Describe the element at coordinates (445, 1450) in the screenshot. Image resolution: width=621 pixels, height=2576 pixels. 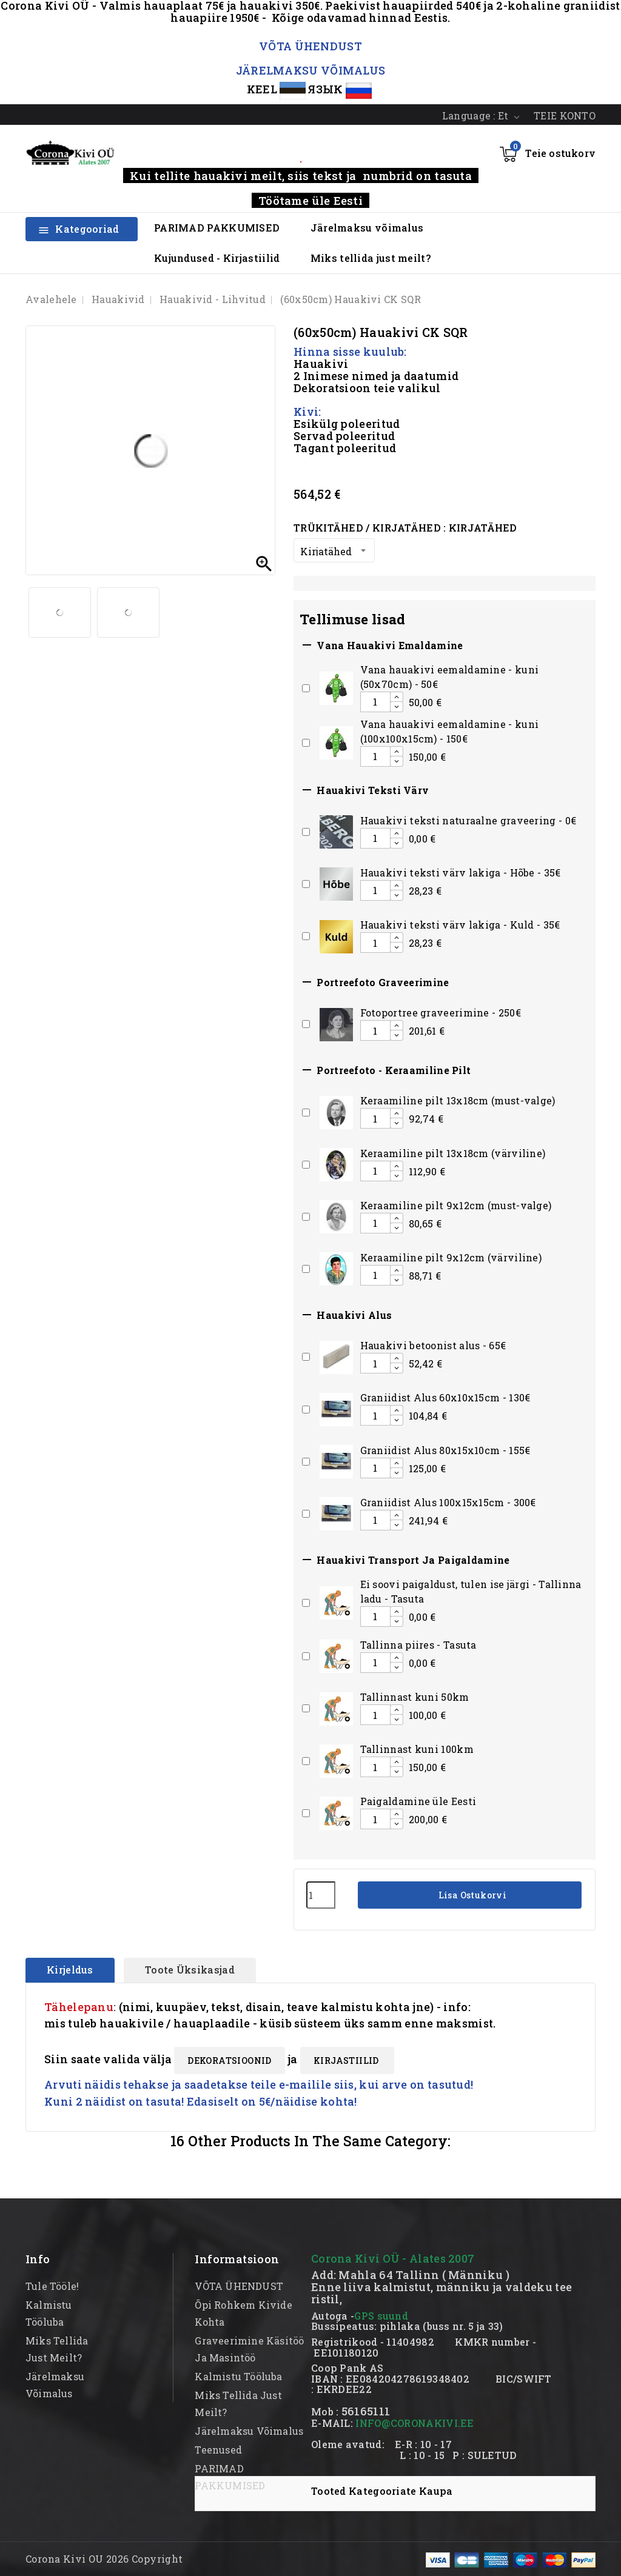
I see `Graniidist Alus 80x15x10cm - 155€` at that location.